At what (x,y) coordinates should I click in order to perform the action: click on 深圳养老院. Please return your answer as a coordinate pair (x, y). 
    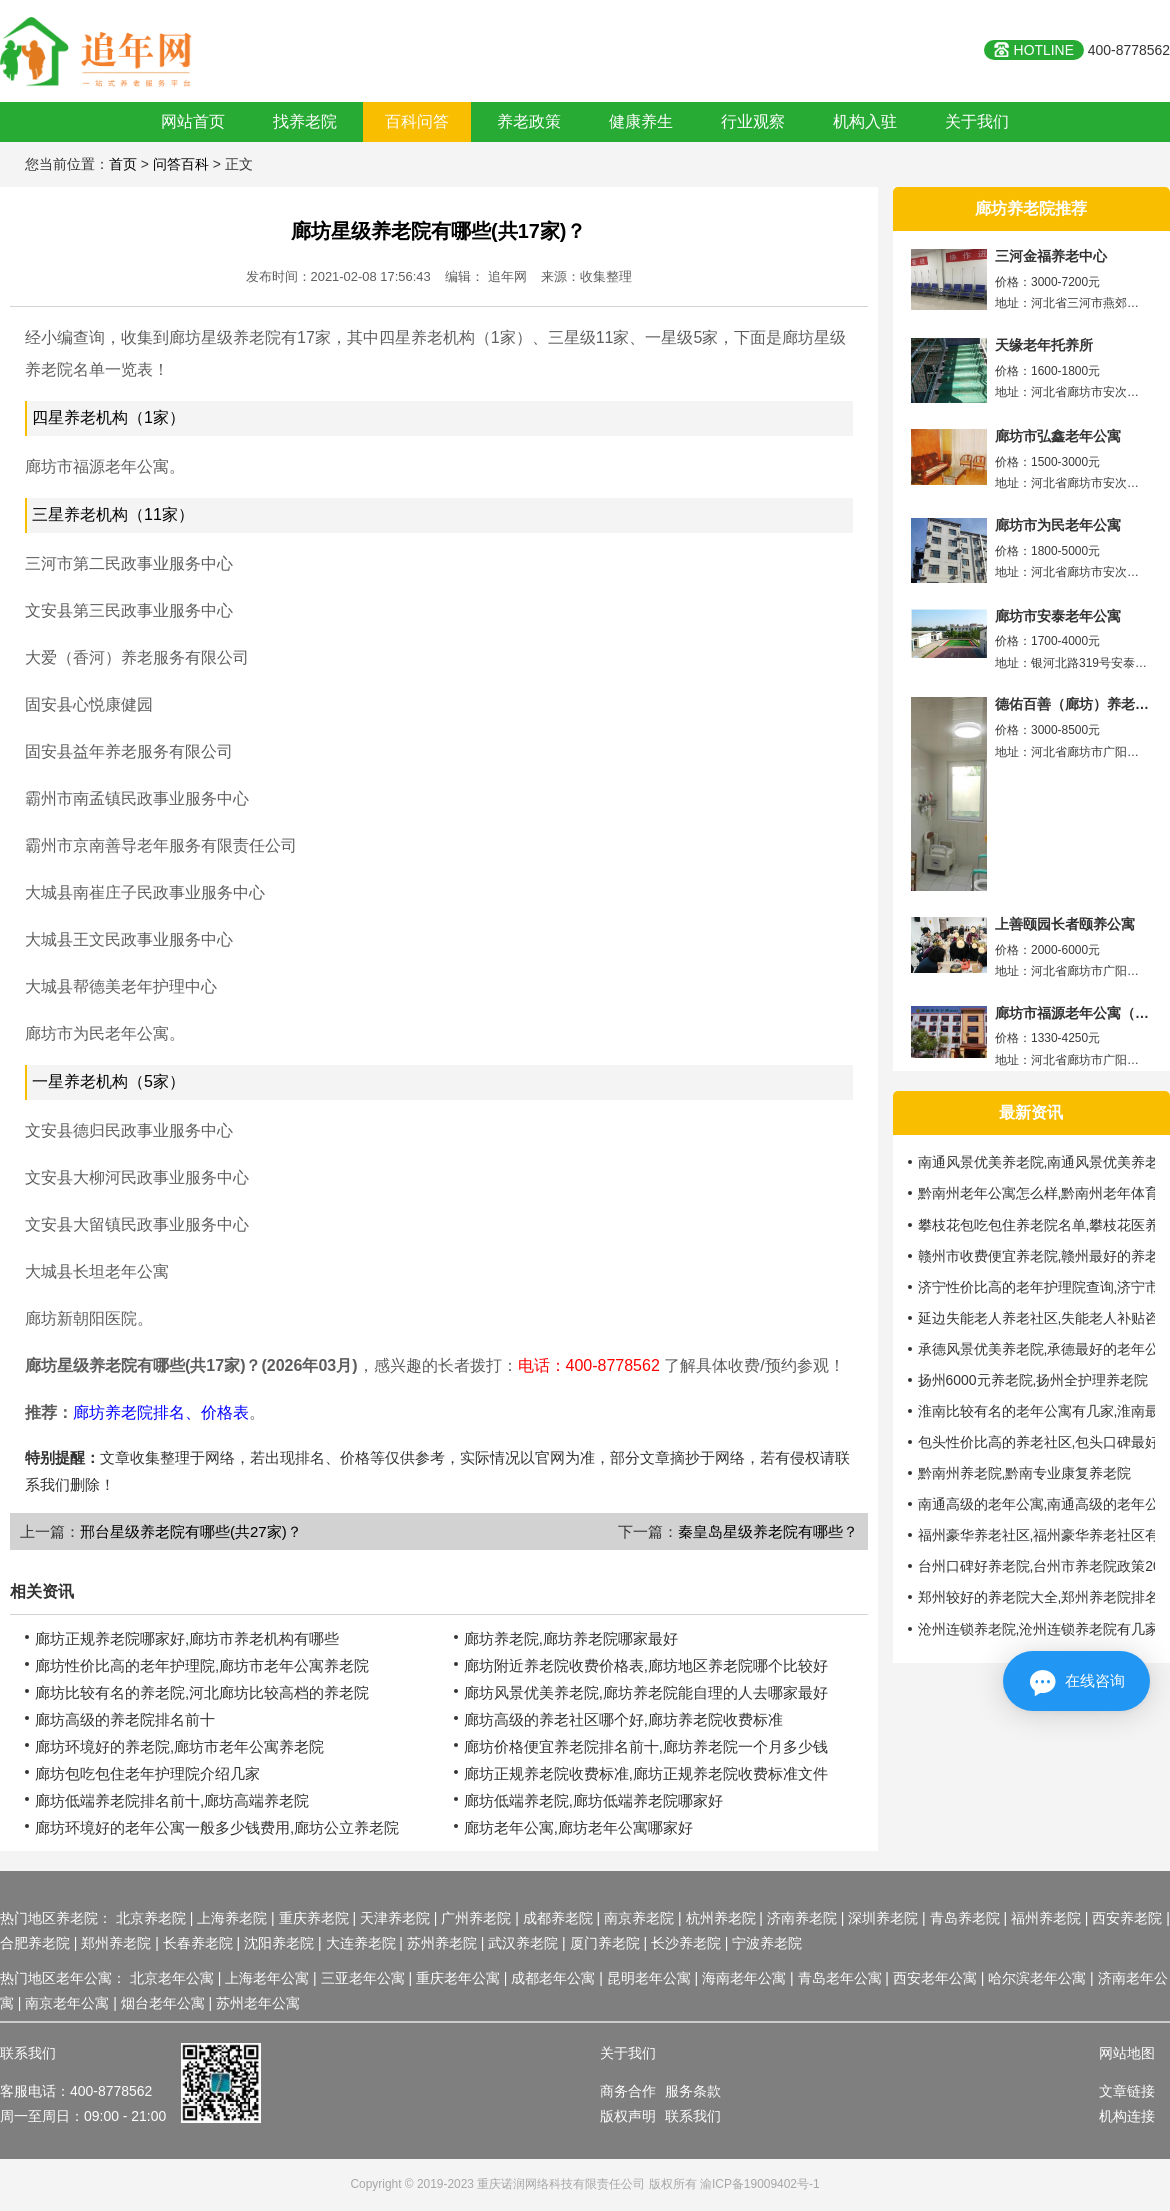
    Looking at the image, I should click on (883, 1918).